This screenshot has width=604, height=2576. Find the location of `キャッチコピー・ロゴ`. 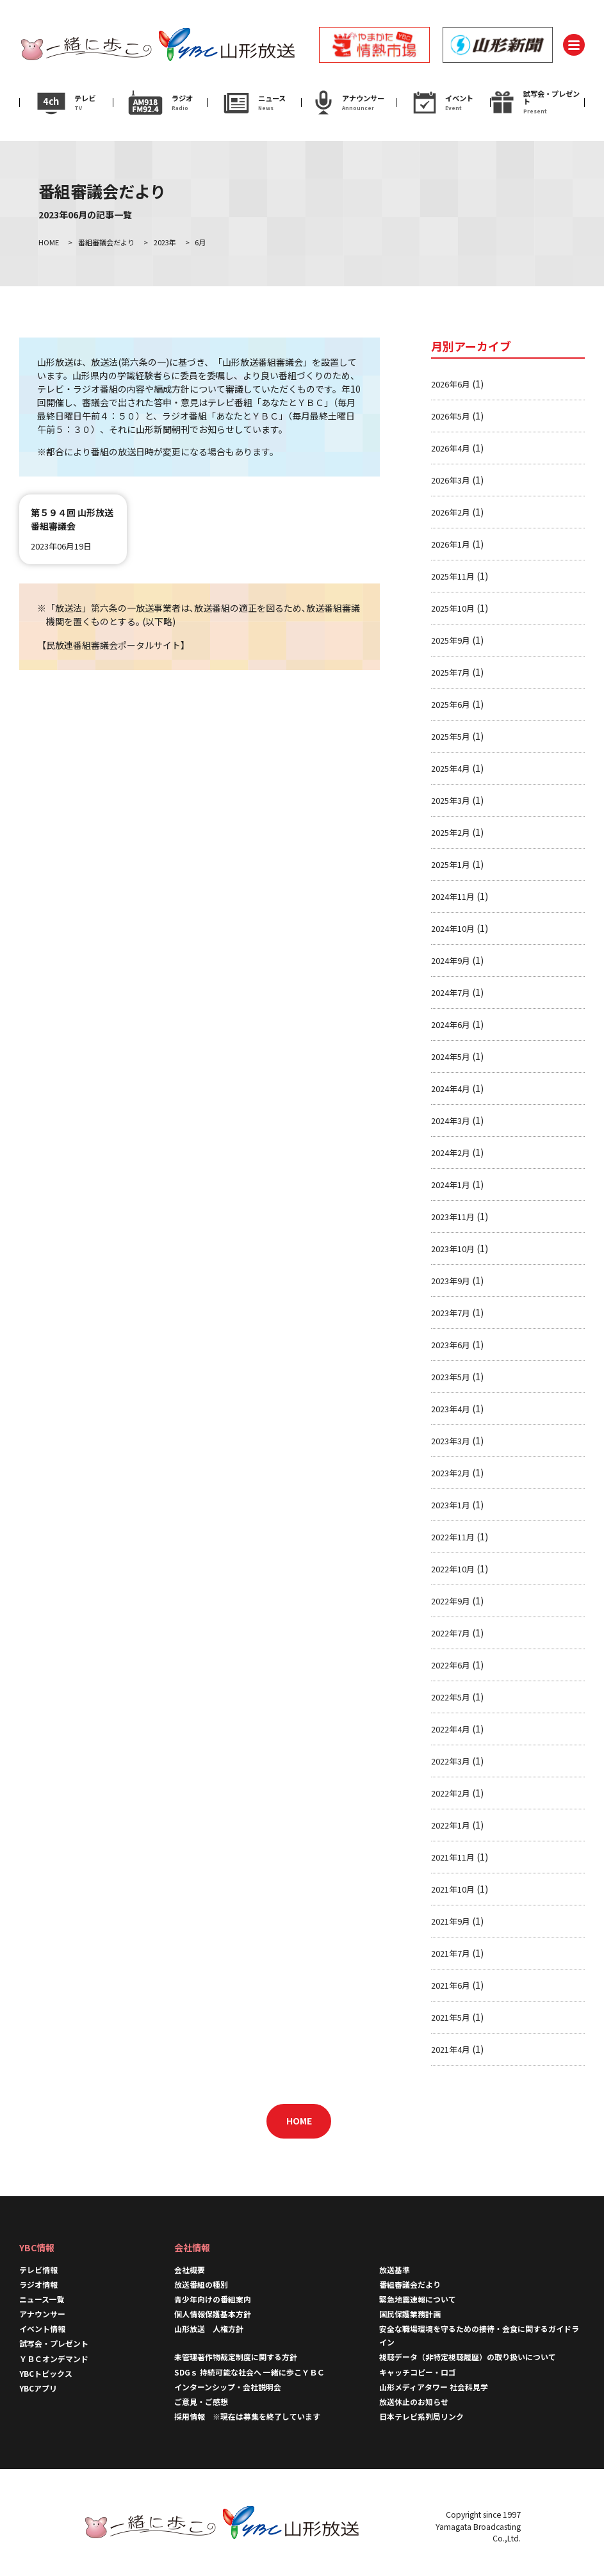

キャッチコピー・ロゴ is located at coordinates (417, 2372).